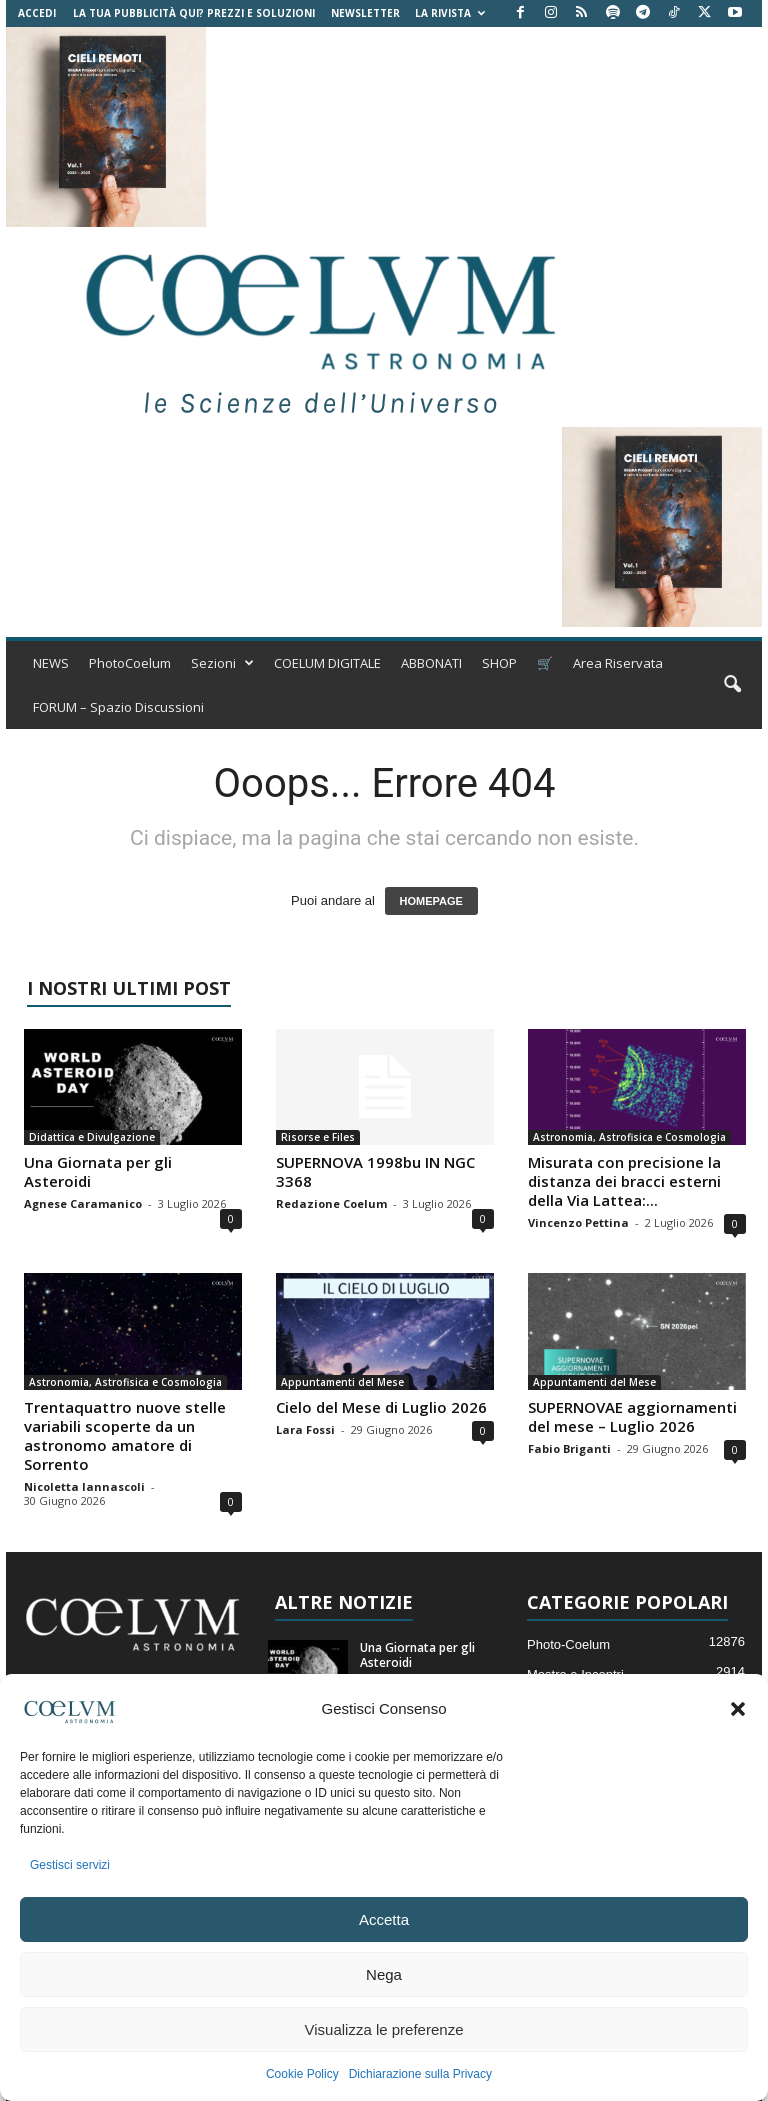  I want to click on Misurata con precisione la distanza dei bracci esterni della Via Lattea:..., so click(624, 1181).